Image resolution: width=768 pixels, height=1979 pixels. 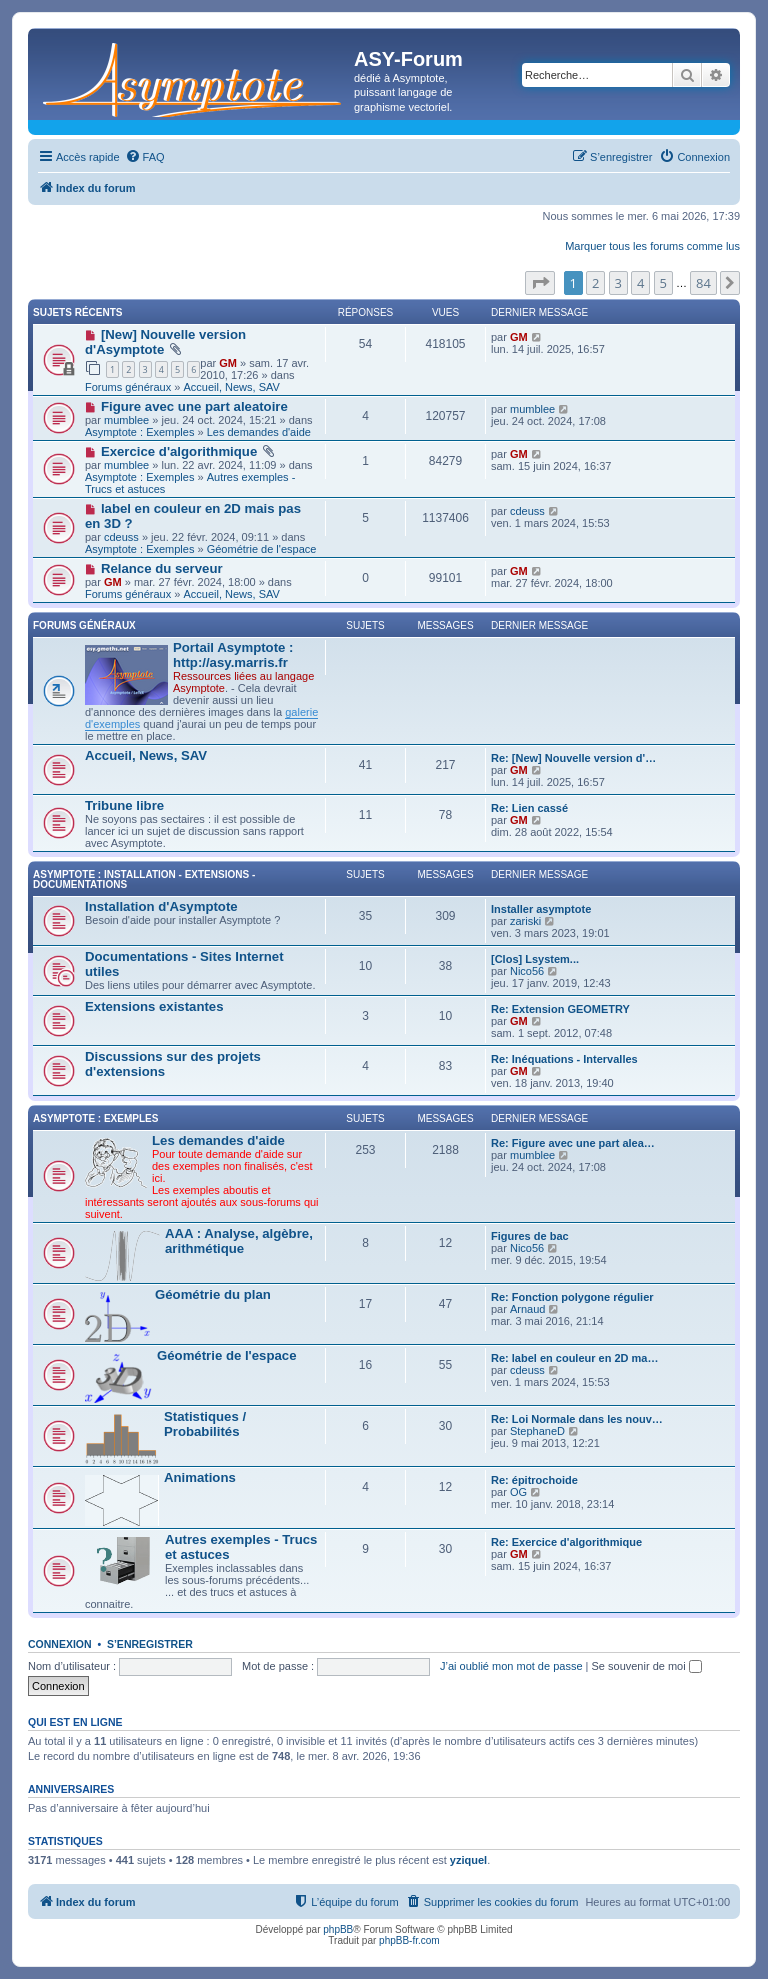 What do you see at coordinates (162, 568) in the screenshot?
I see `Relance du serveur` at bounding box center [162, 568].